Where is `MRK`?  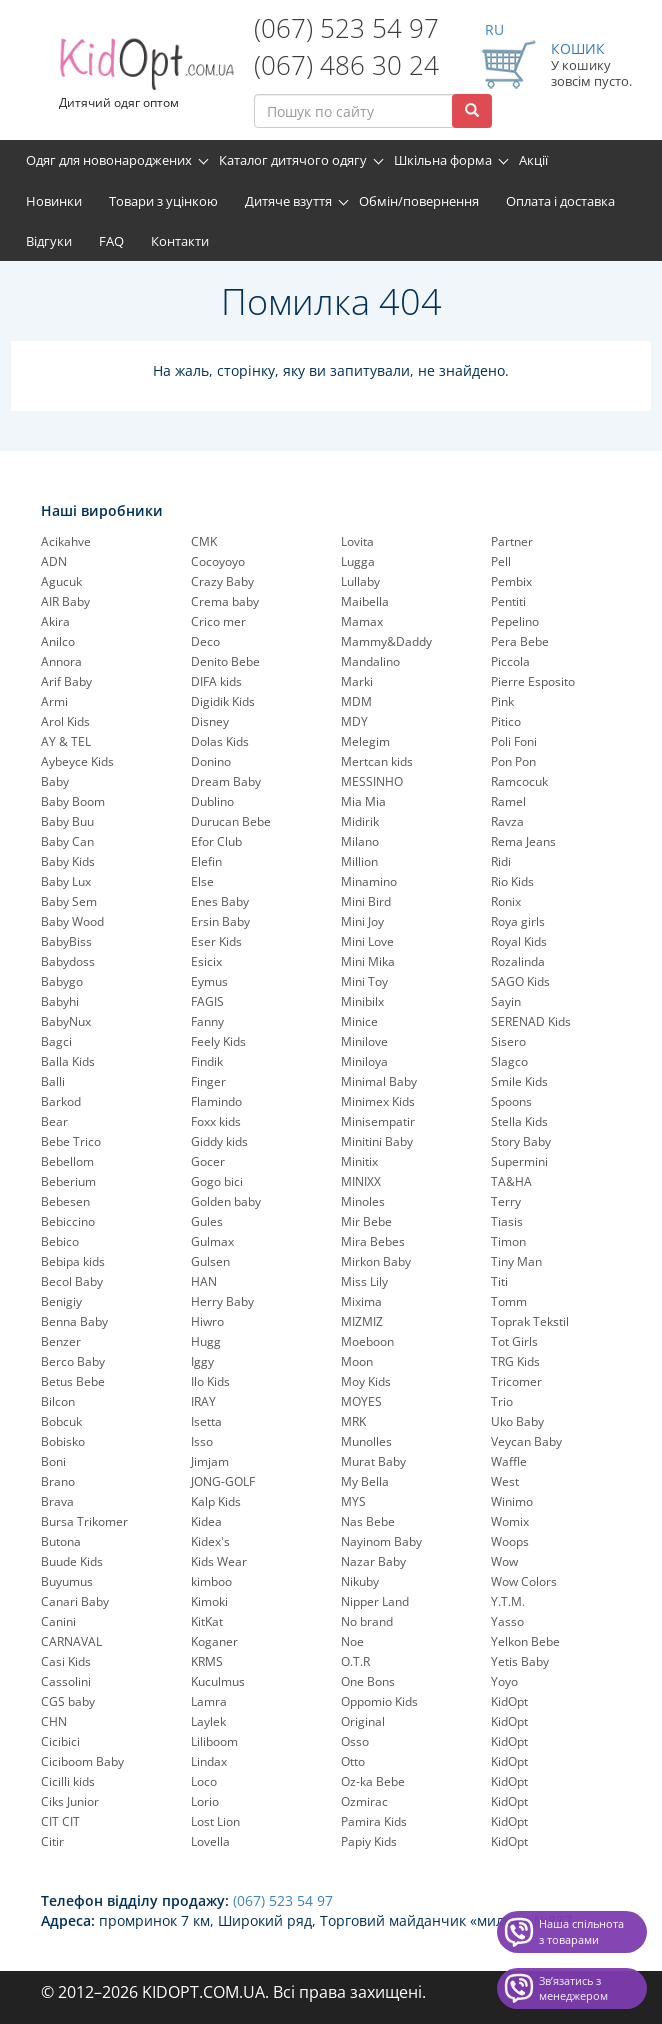
MRK is located at coordinates (353, 1421).